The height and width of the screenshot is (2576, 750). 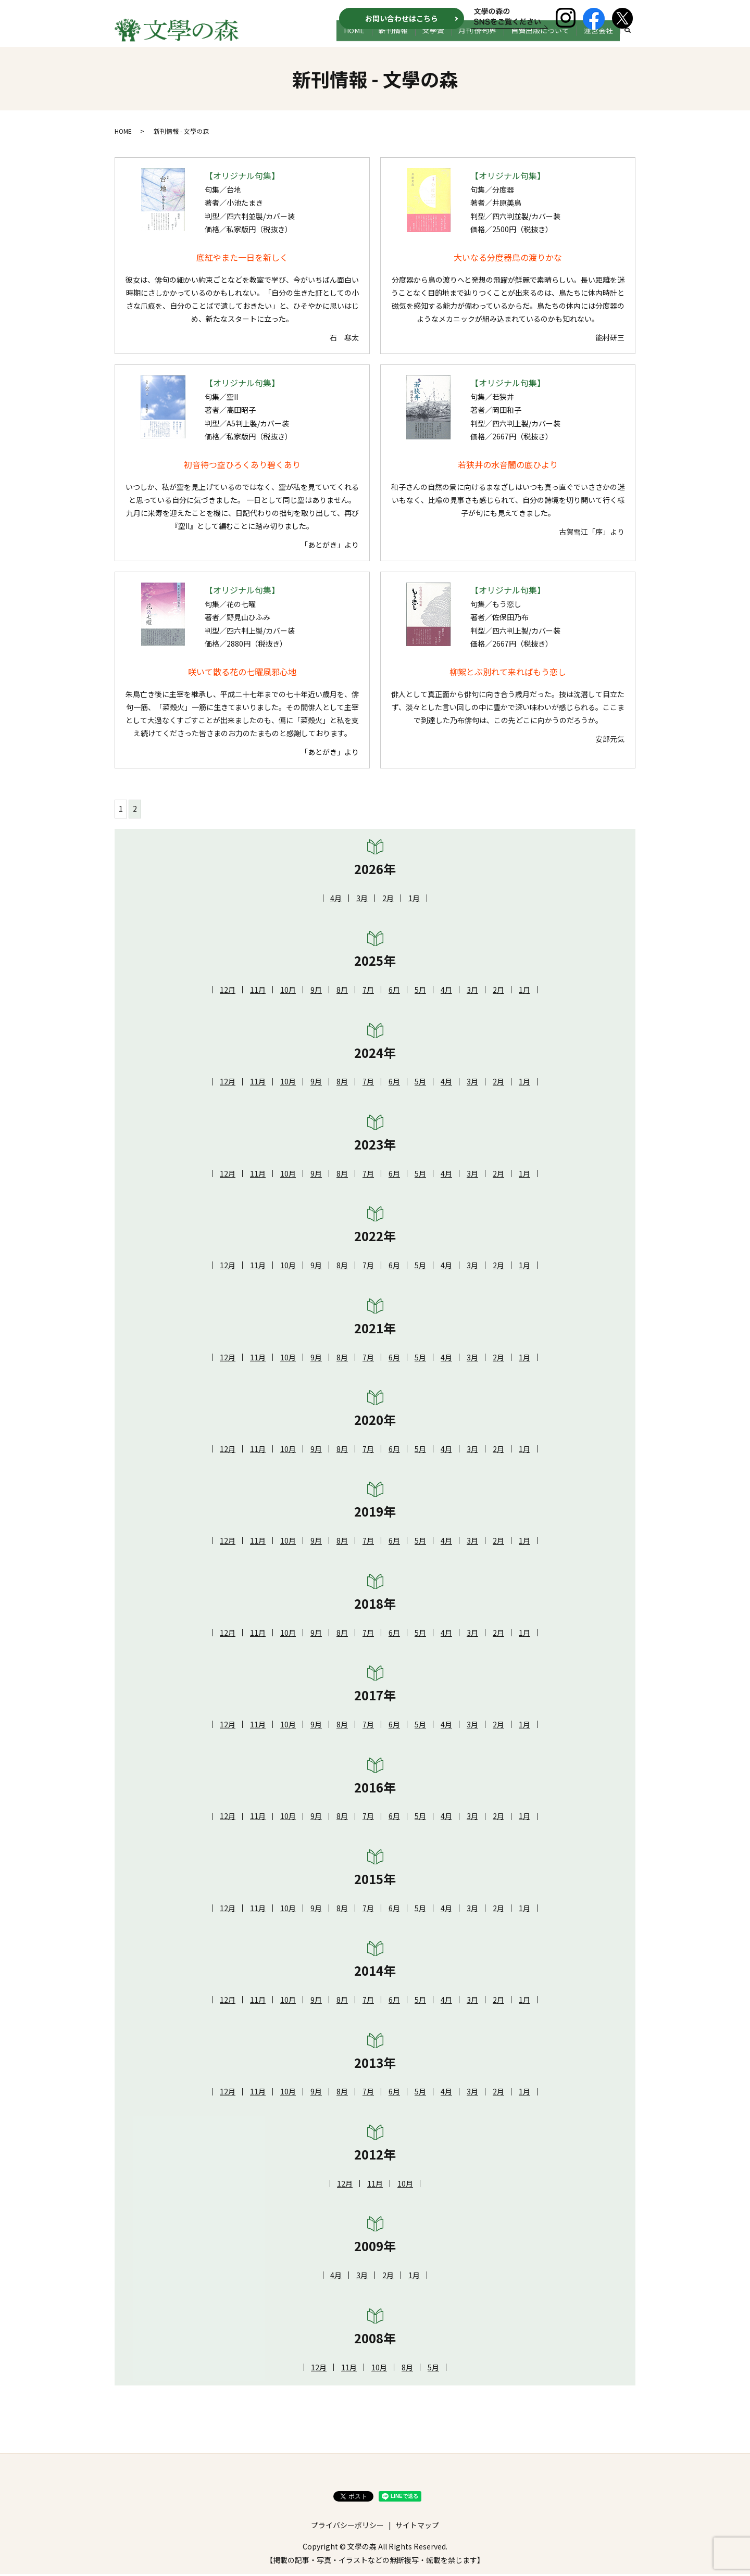 What do you see at coordinates (601, 40) in the screenshot?
I see `運営会社` at bounding box center [601, 40].